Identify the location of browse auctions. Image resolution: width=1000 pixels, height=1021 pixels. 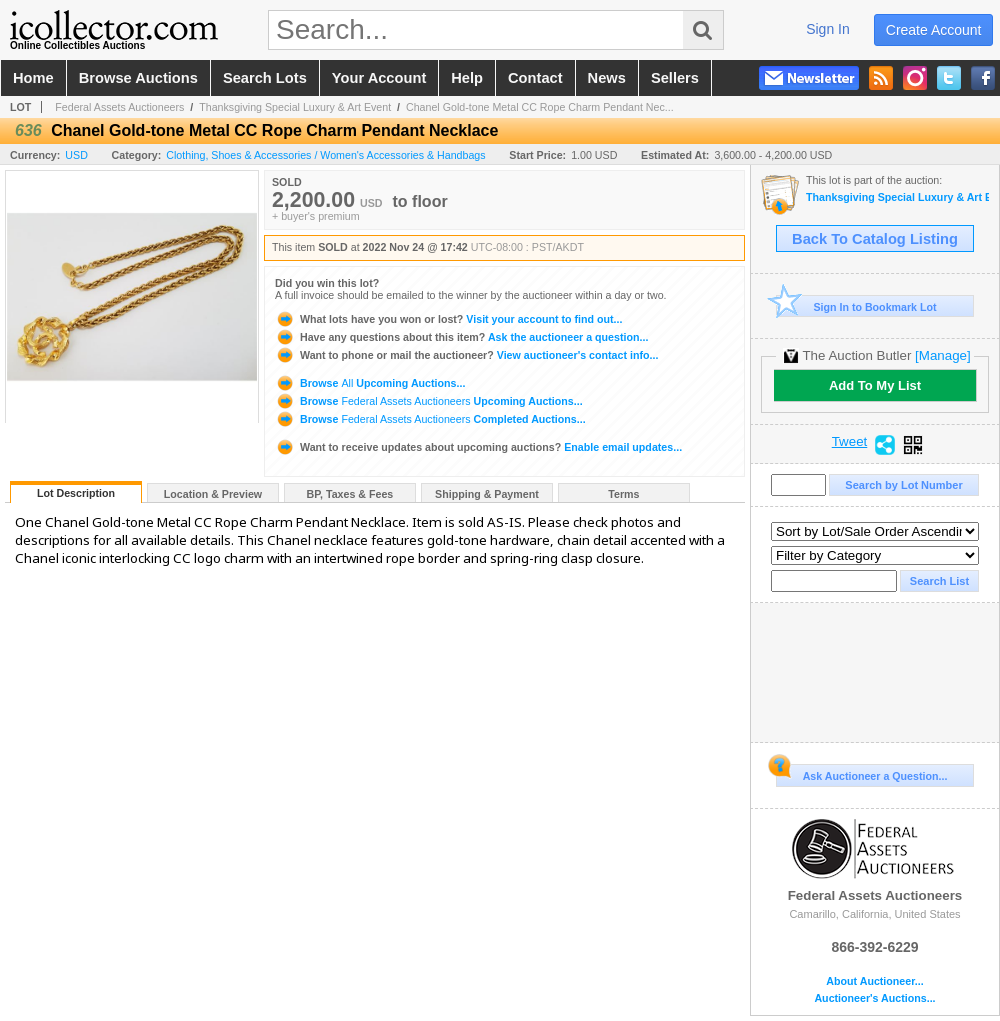
(138, 78).